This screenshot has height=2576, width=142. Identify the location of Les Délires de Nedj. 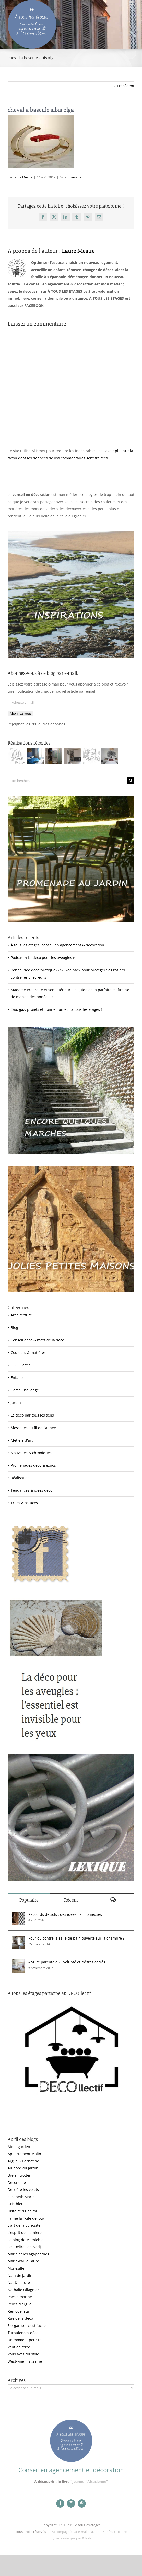
(24, 2246).